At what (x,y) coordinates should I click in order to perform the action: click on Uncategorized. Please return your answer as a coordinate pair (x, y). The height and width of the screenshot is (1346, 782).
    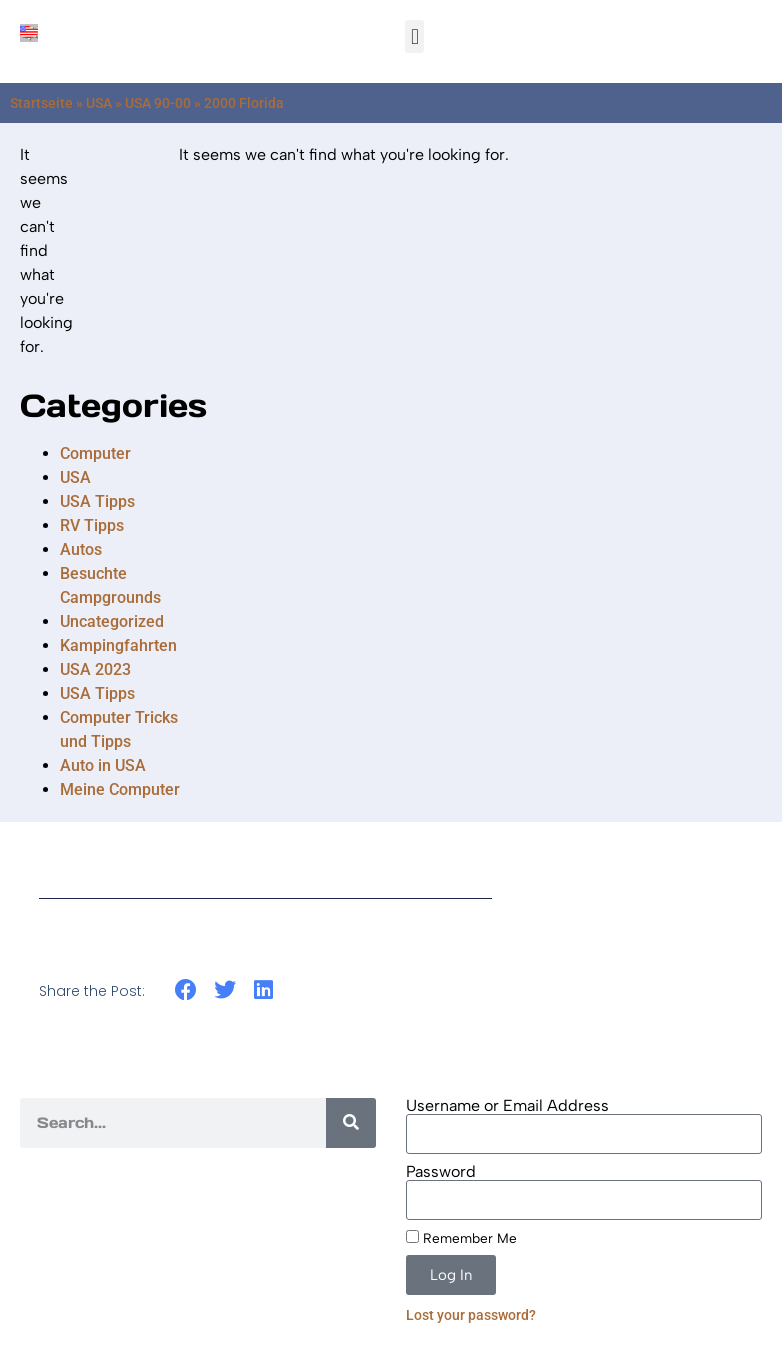
    Looking at the image, I should click on (112, 621).